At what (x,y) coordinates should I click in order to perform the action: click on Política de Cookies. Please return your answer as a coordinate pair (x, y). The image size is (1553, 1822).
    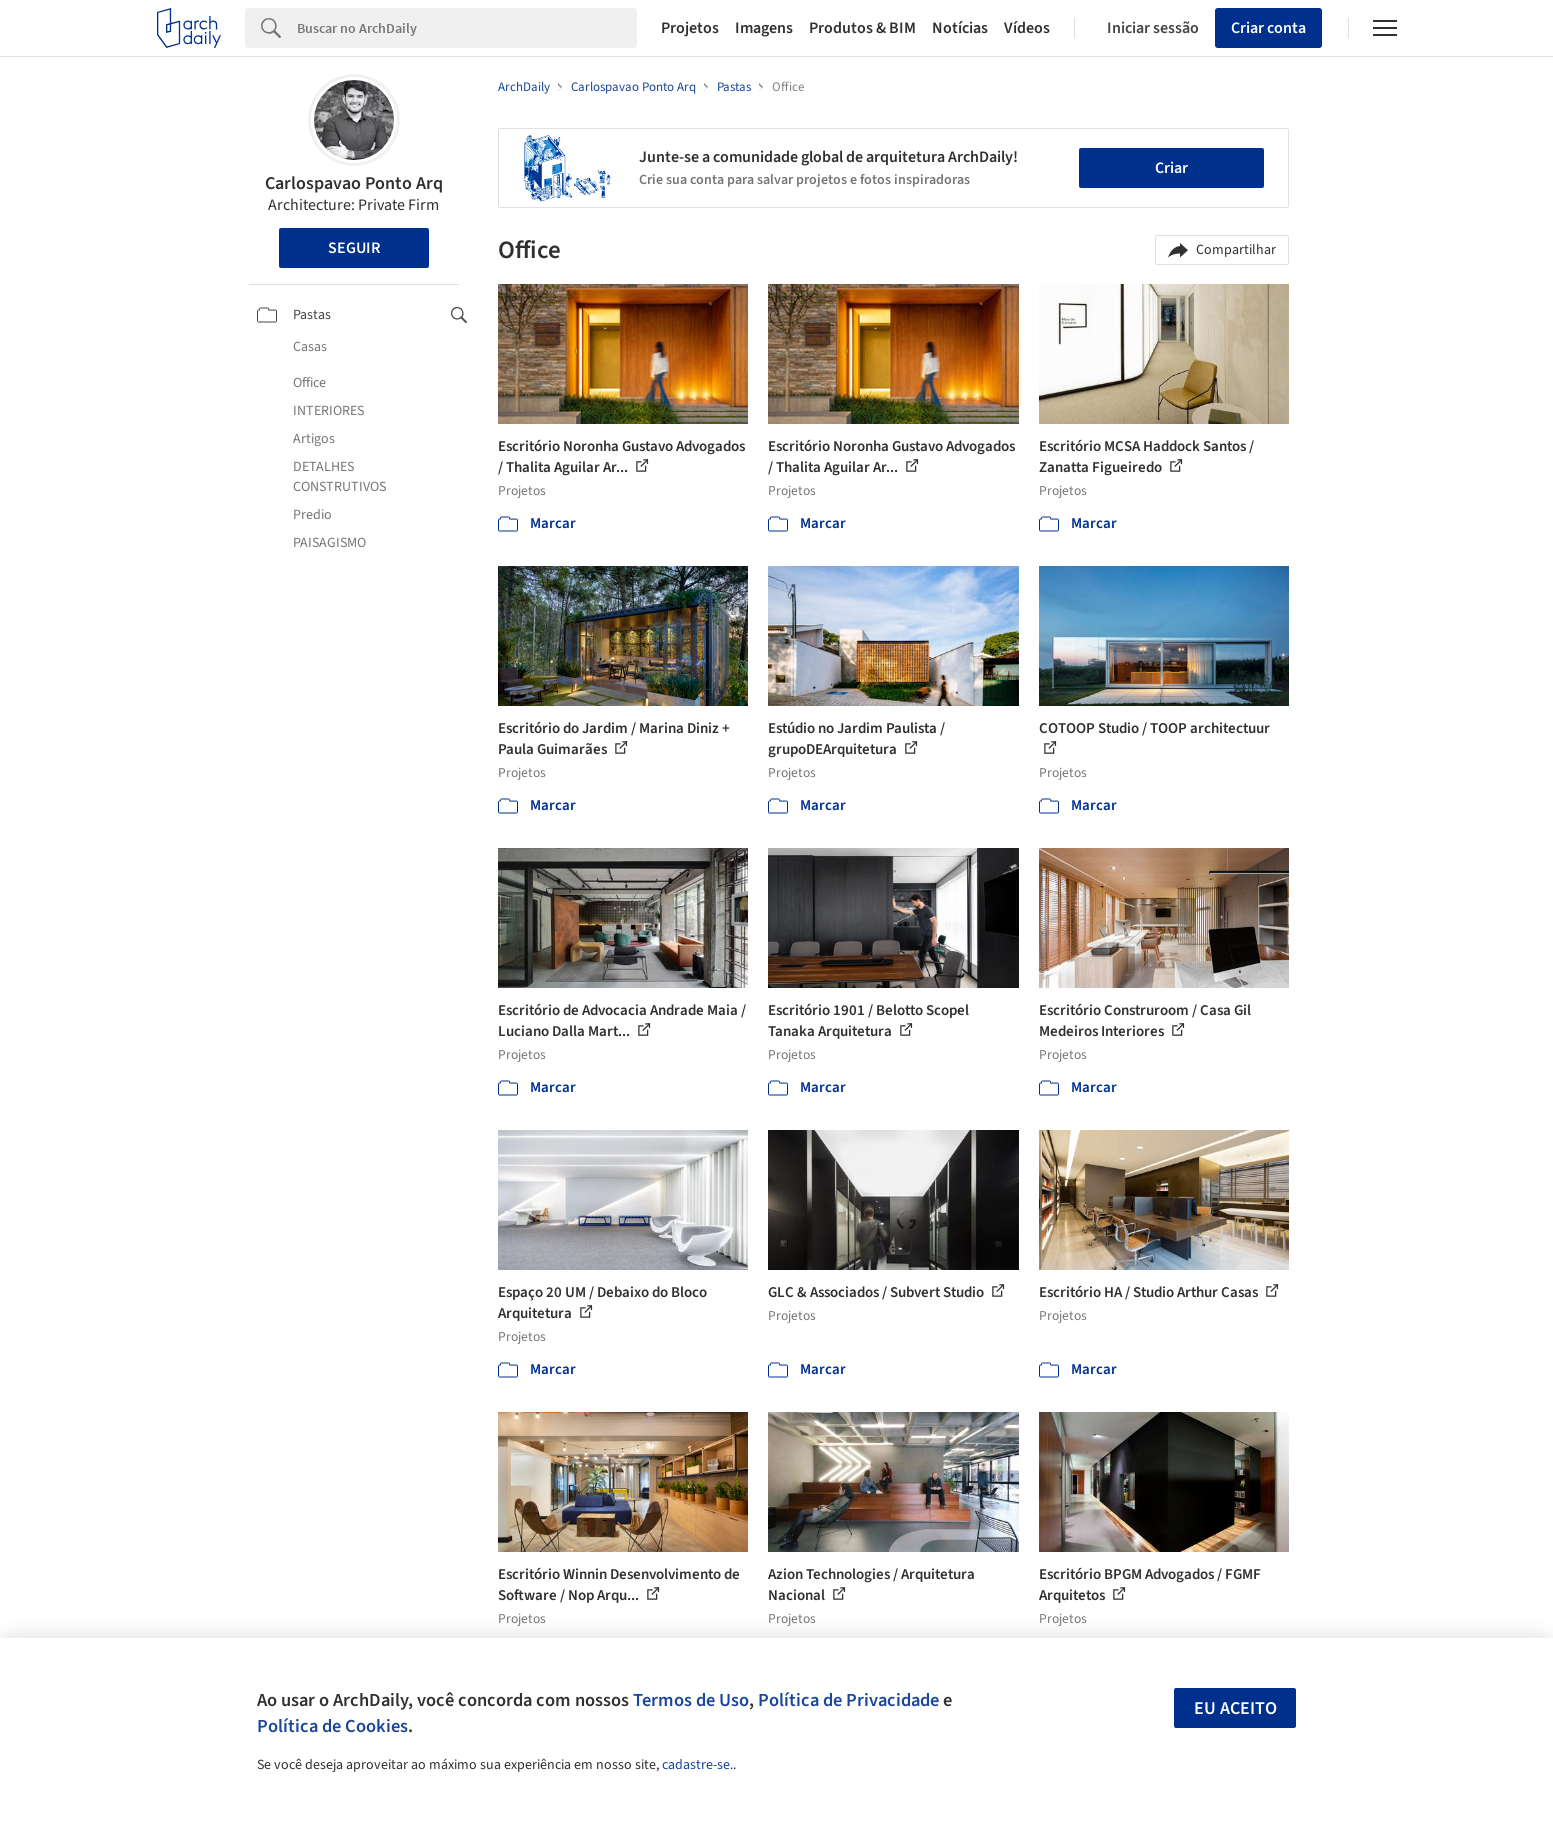
    Looking at the image, I should click on (332, 1726).